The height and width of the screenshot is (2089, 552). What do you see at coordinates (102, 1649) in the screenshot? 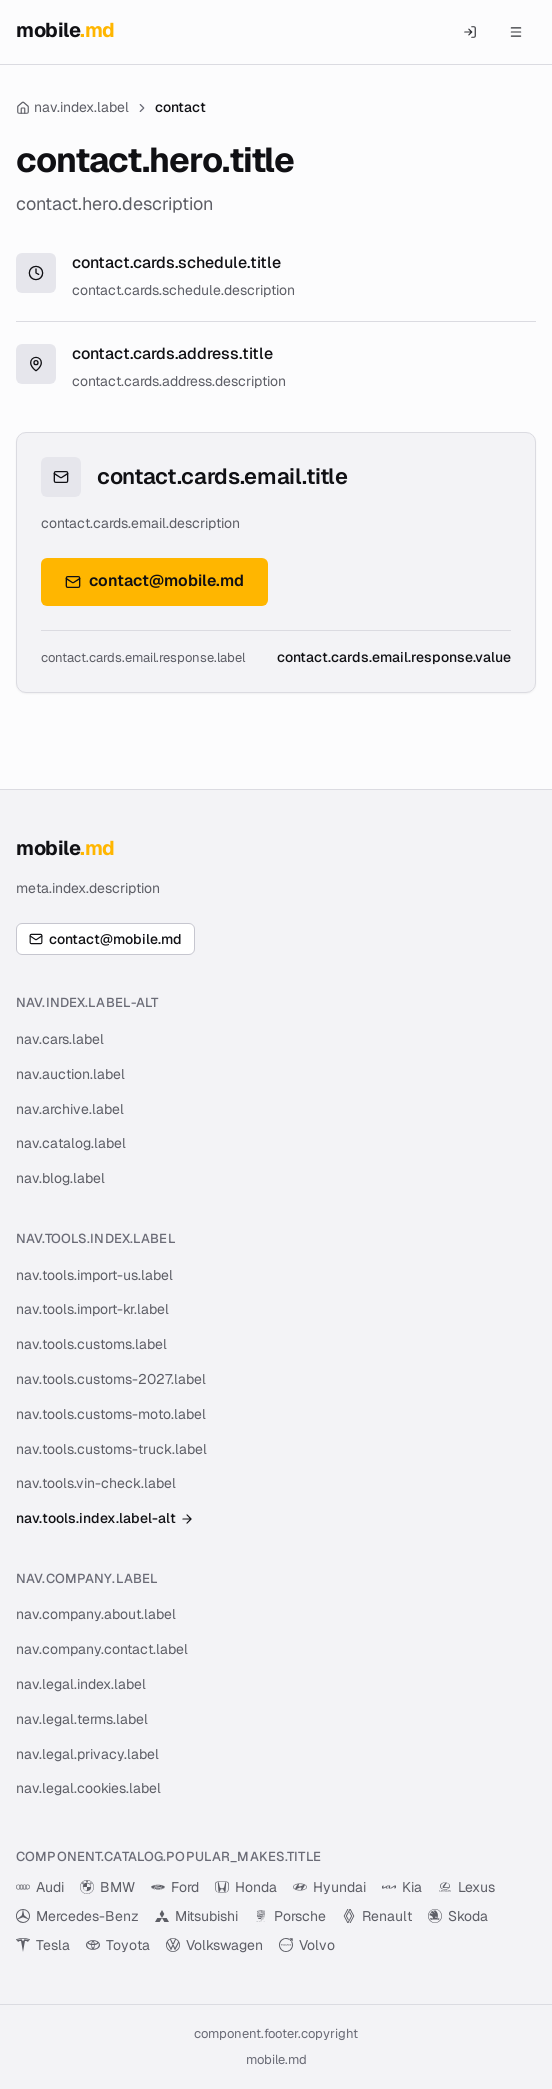
I see `nav.company.contact.label` at bounding box center [102, 1649].